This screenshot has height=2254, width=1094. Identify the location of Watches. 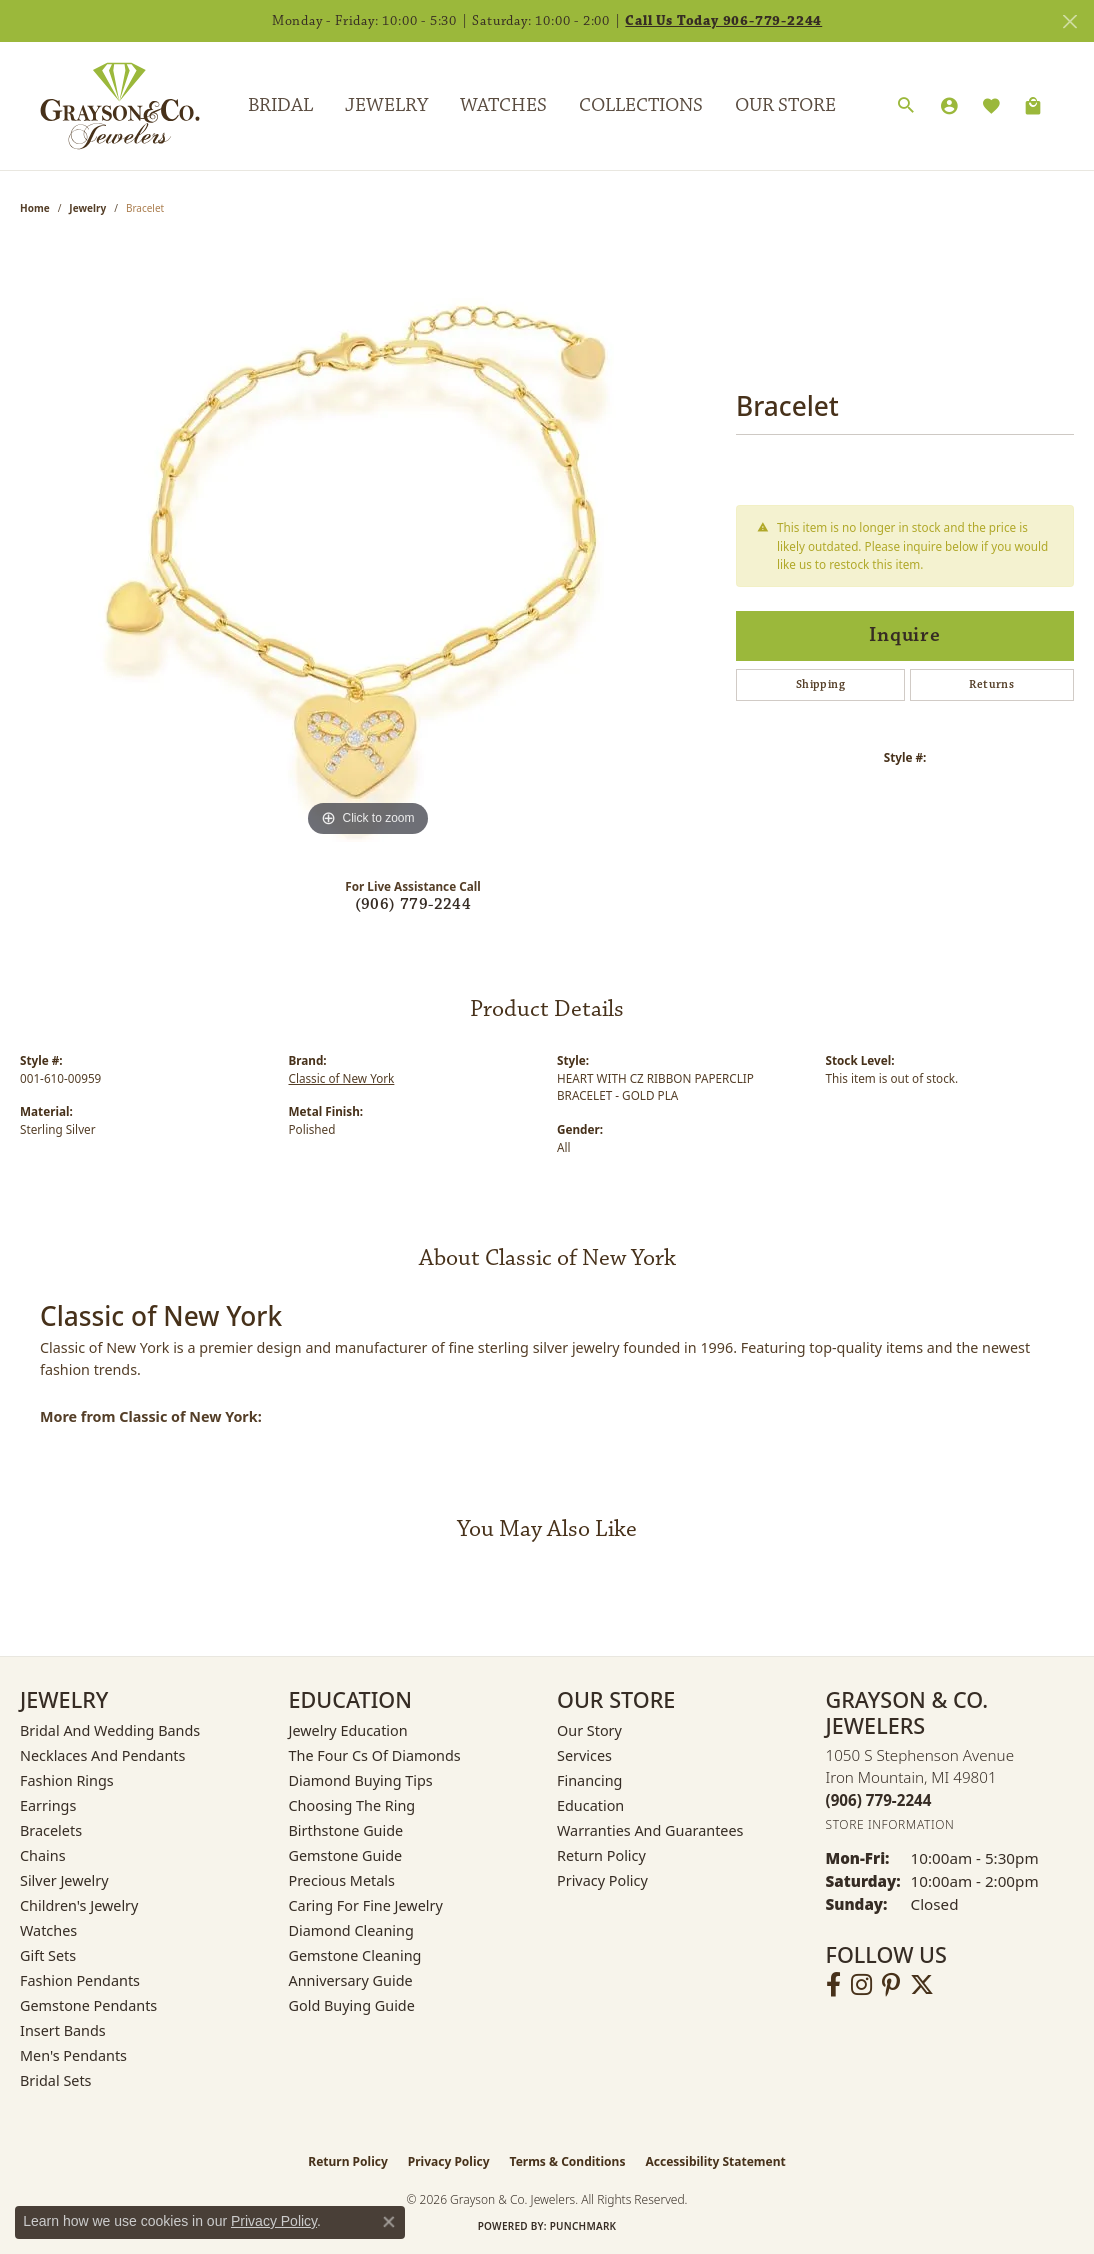
(503, 105).